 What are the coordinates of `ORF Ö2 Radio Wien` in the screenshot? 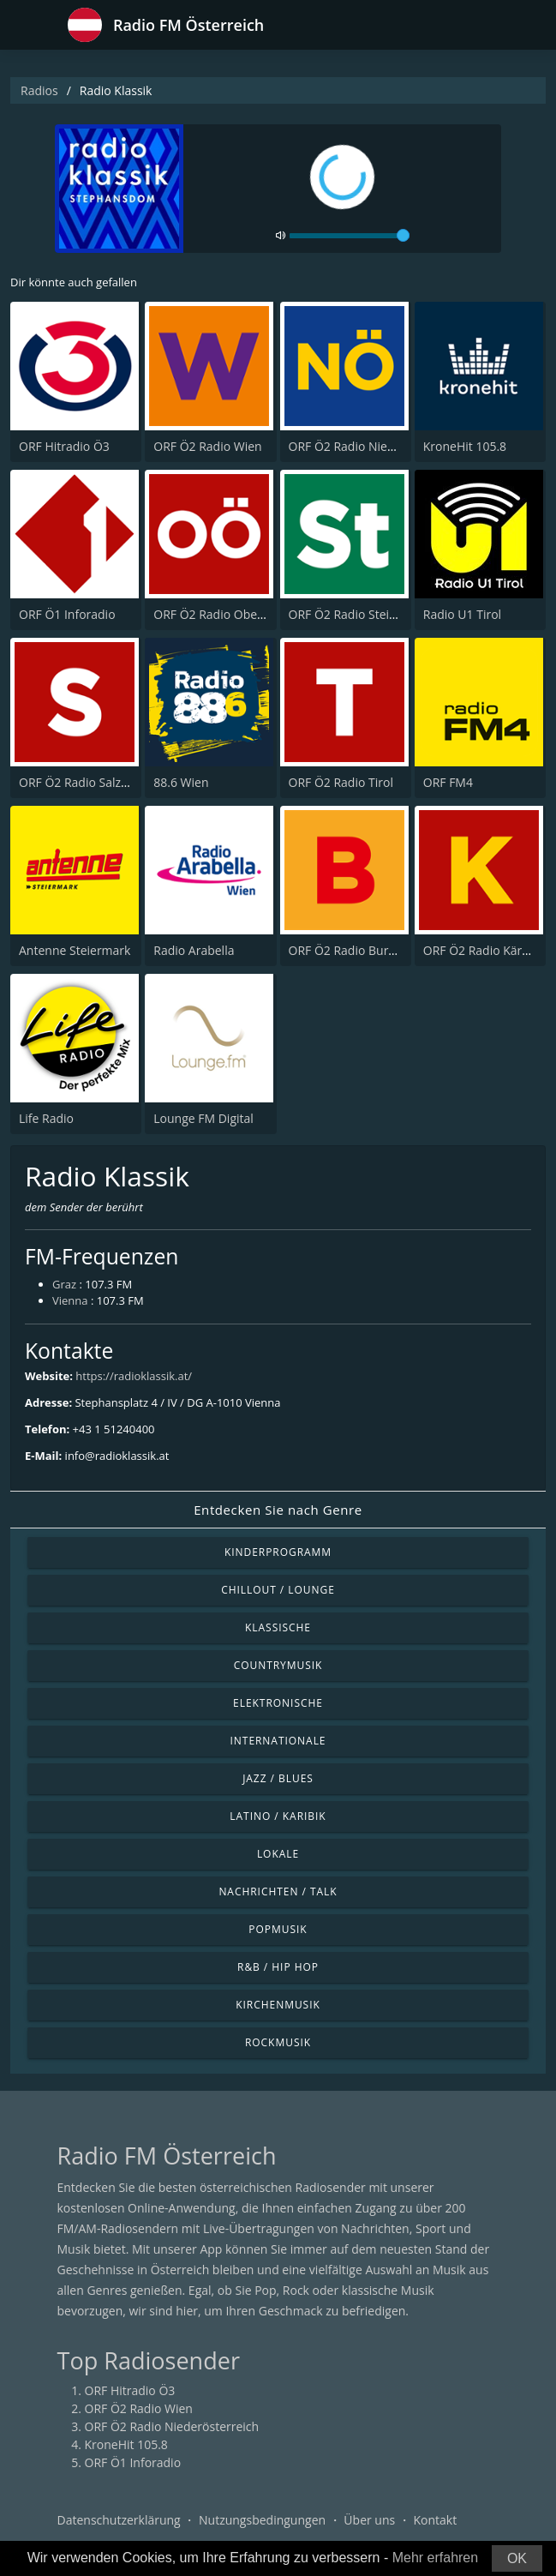 It's located at (207, 446).